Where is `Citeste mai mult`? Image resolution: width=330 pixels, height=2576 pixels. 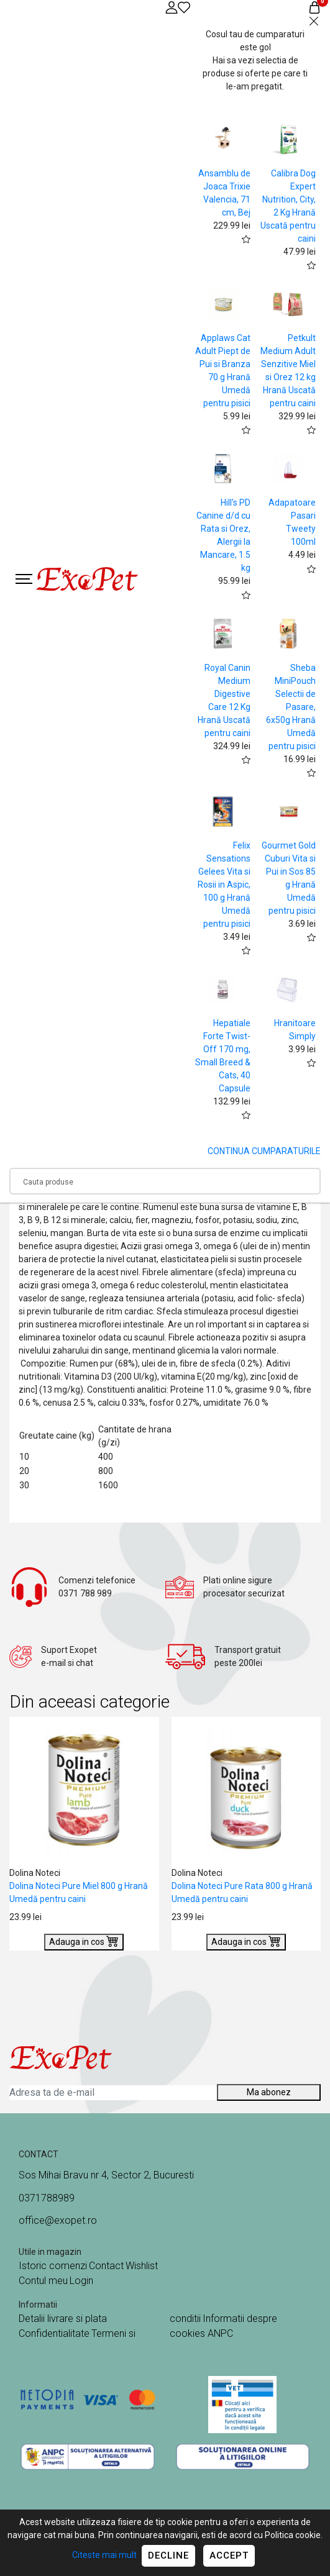 Citeste mai mult is located at coordinates (104, 2555).